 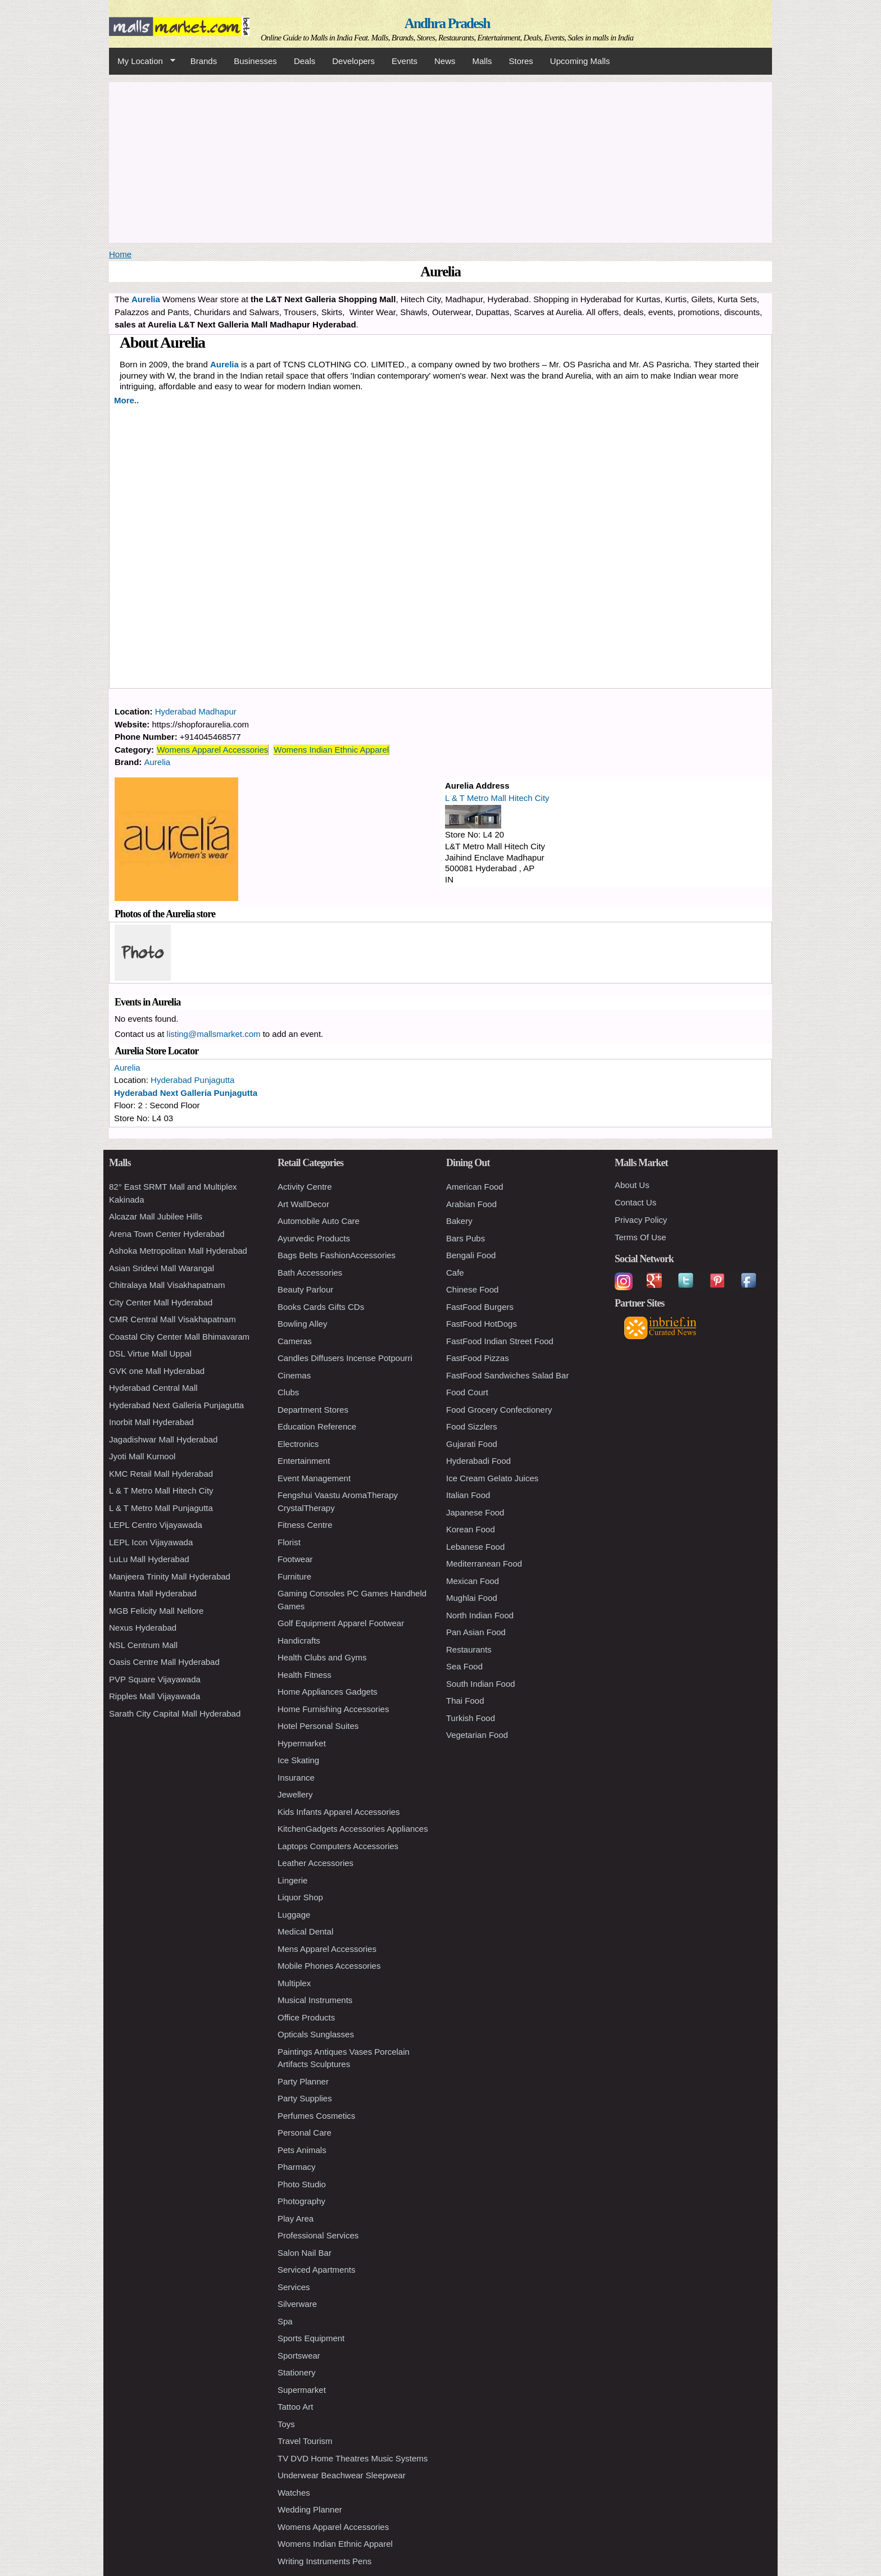 I want to click on Mobile Phones Accessories, so click(x=329, y=1965).